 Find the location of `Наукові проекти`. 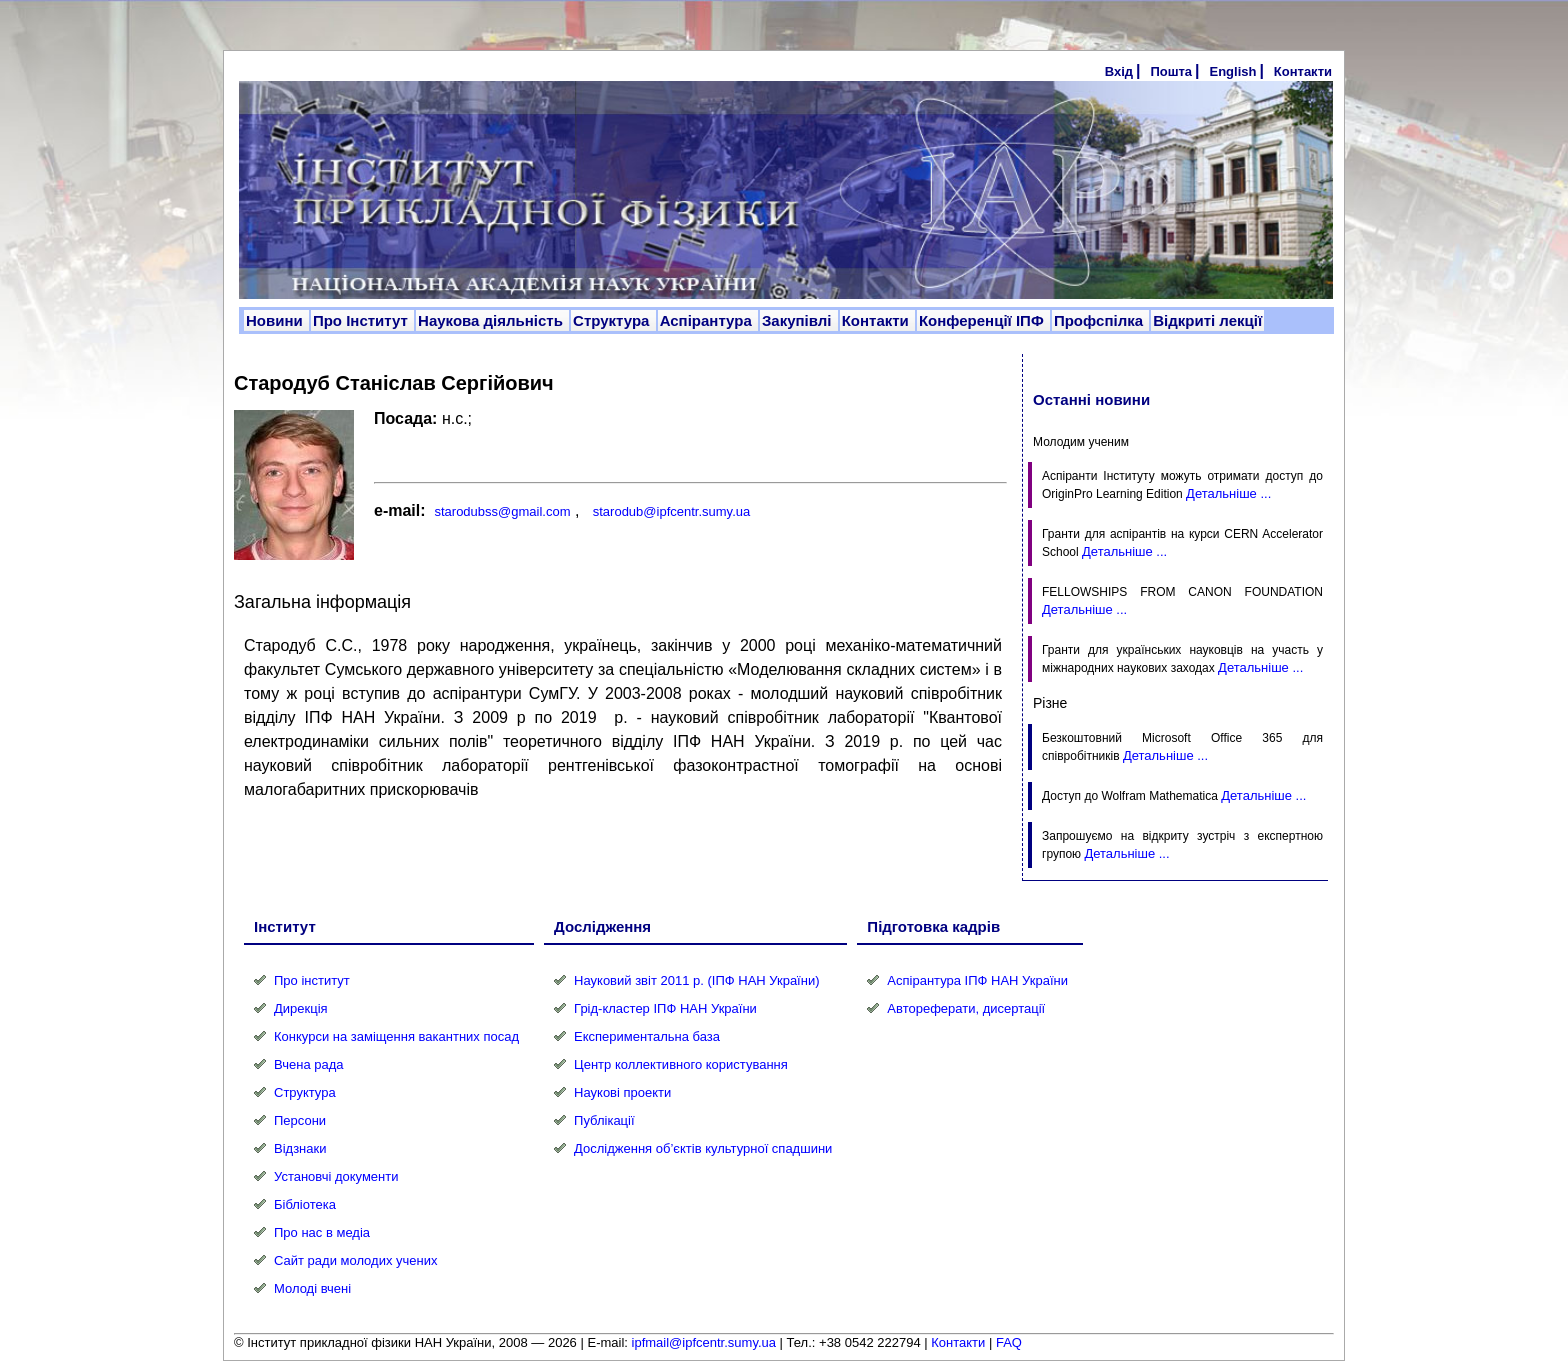

Наукові проекти is located at coordinates (622, 1092).